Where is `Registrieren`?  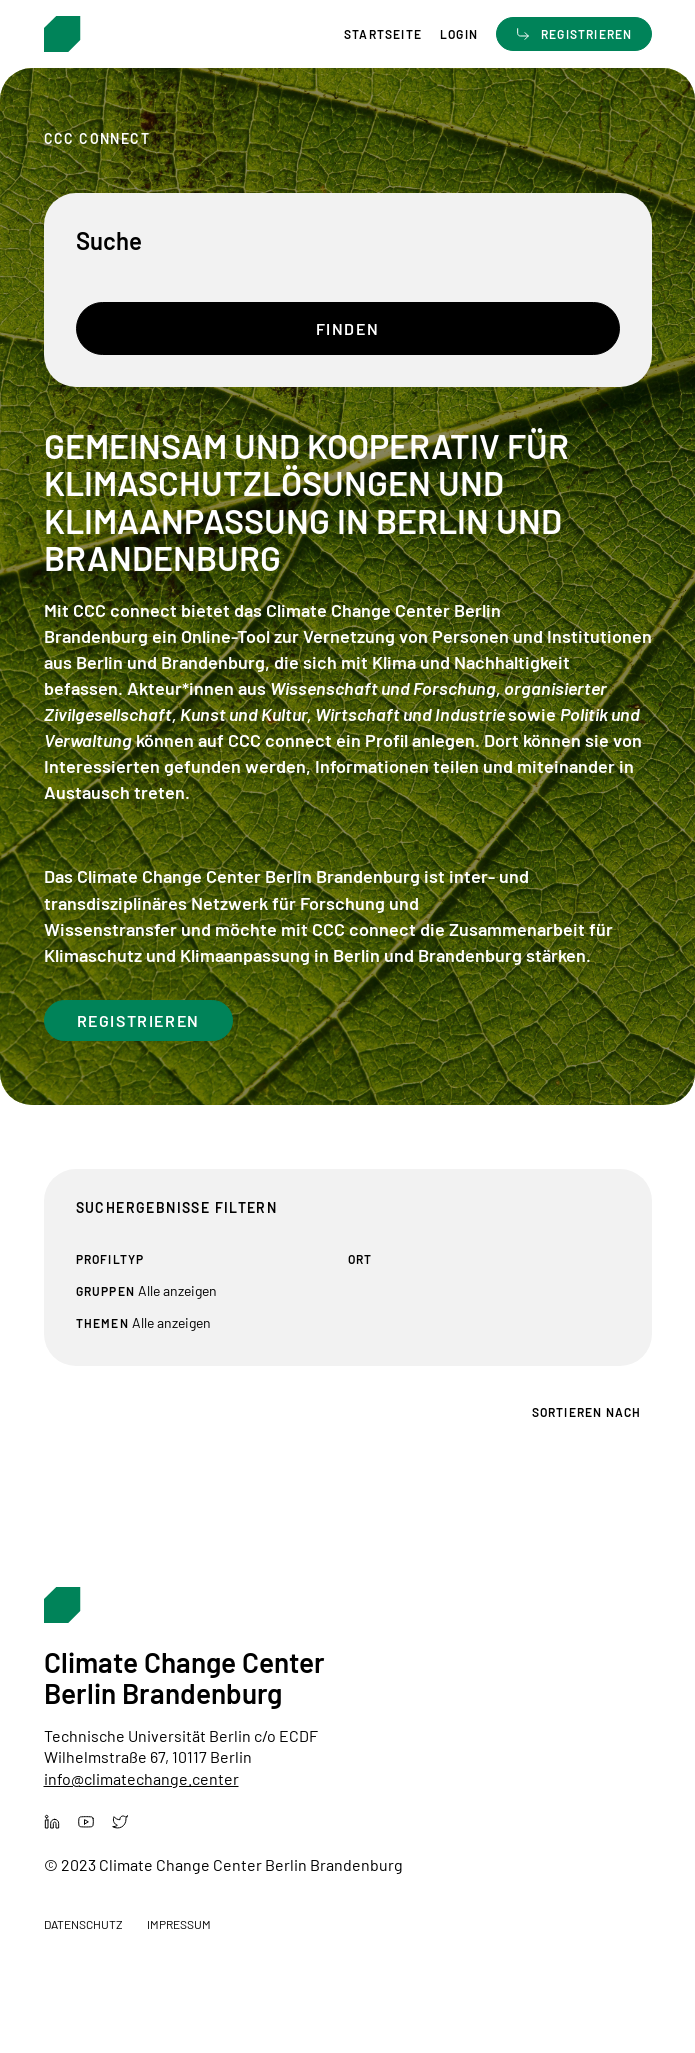
Registrieren is located at coordinates (138, 1020).